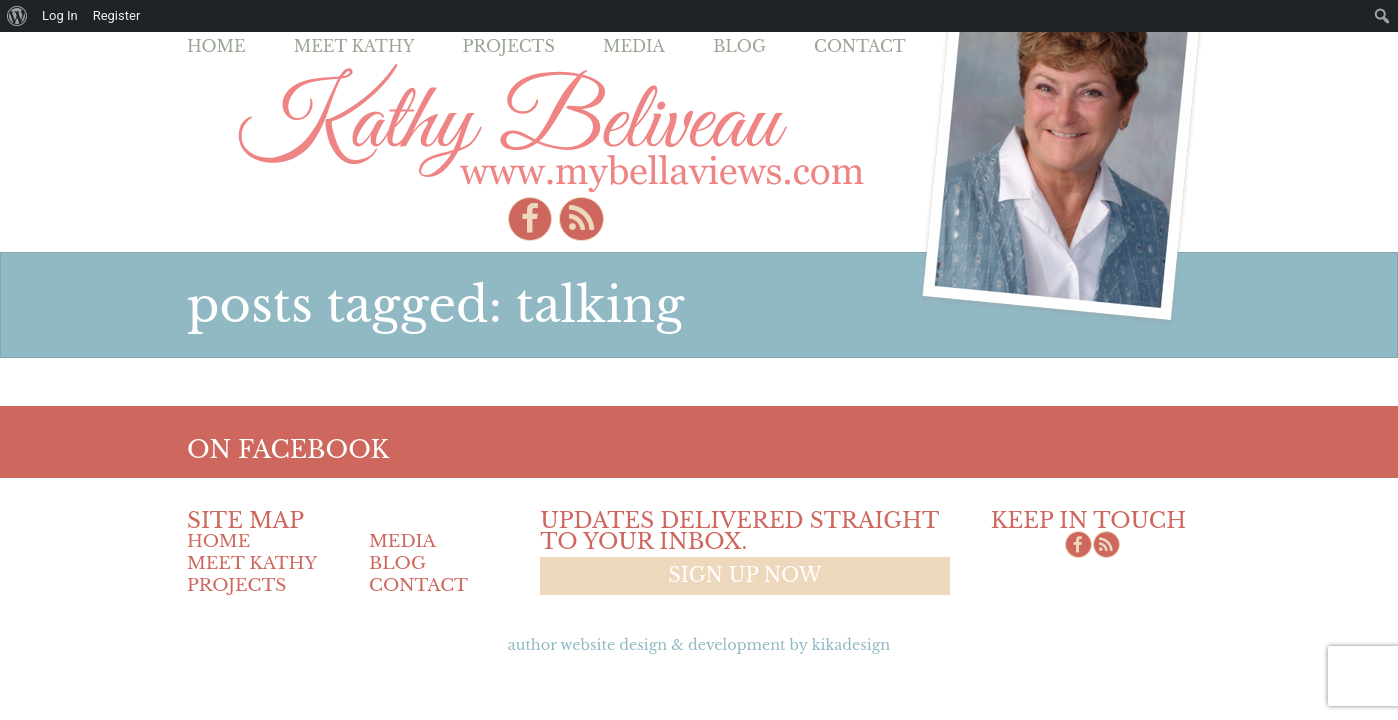 The image size is (1398, 720). Describe the element at coordinates (509, 46) in the screenshot. I see `Projects` at that location.